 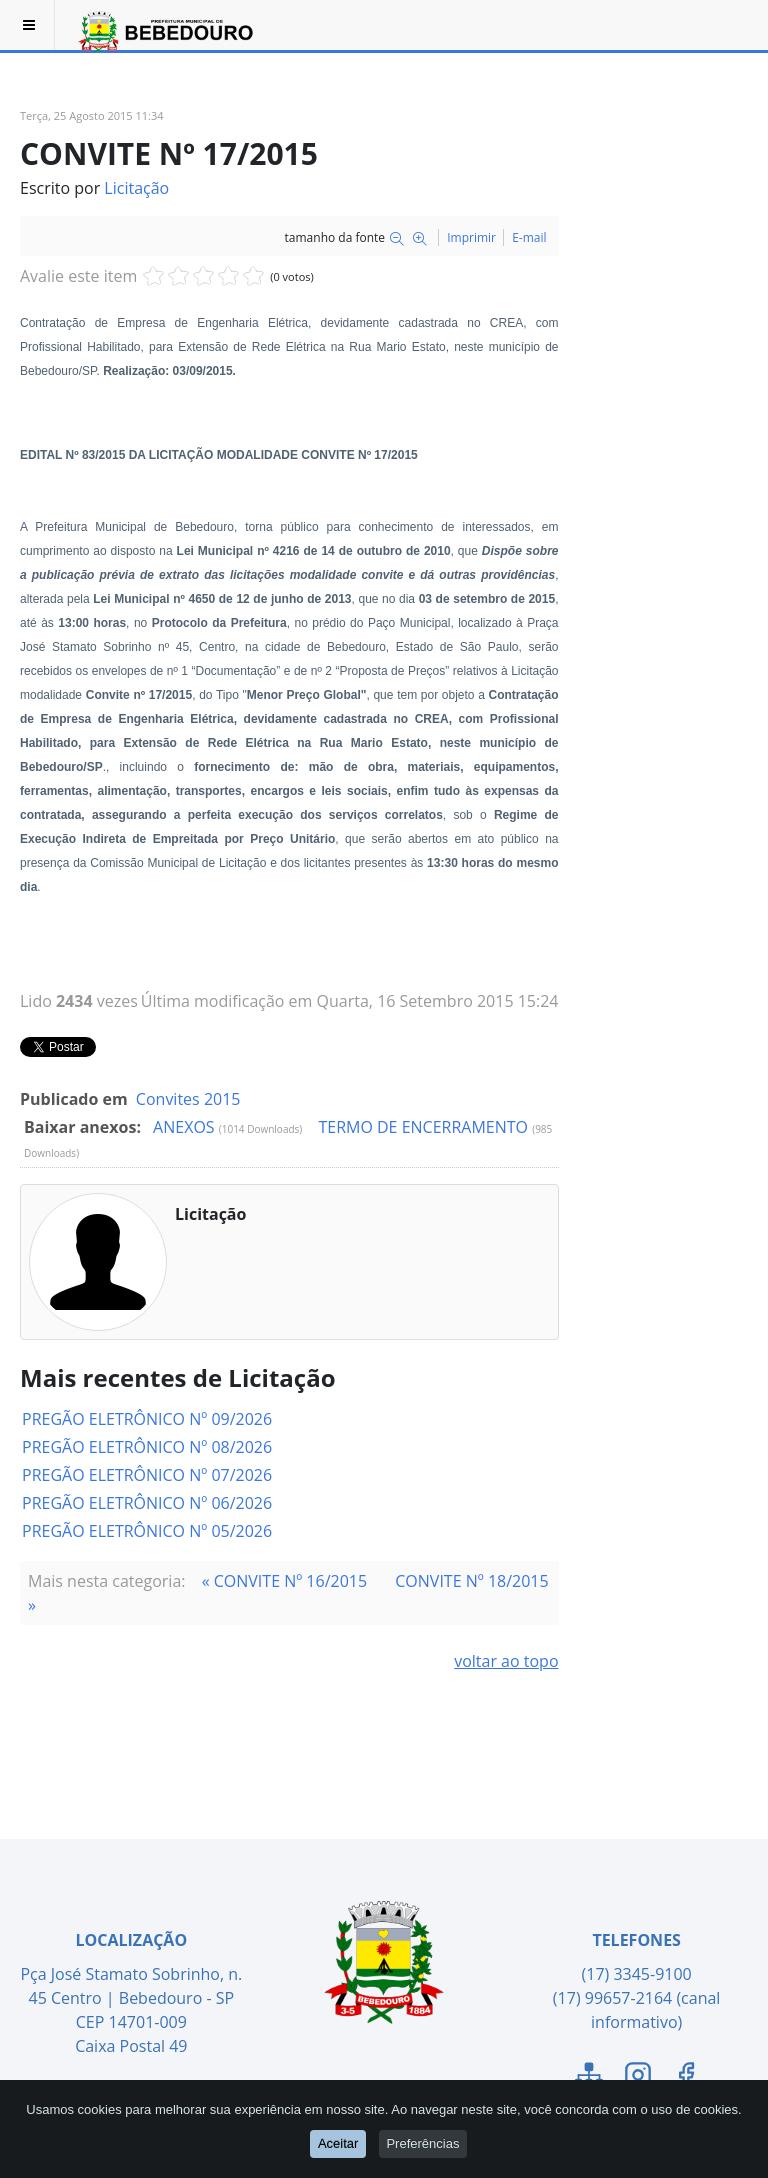 What do you see at coordinates (425, 1127) in the screenshot?
I see `TERMO DE ENCERRAMENTO` at bounding box center [425, 1127].